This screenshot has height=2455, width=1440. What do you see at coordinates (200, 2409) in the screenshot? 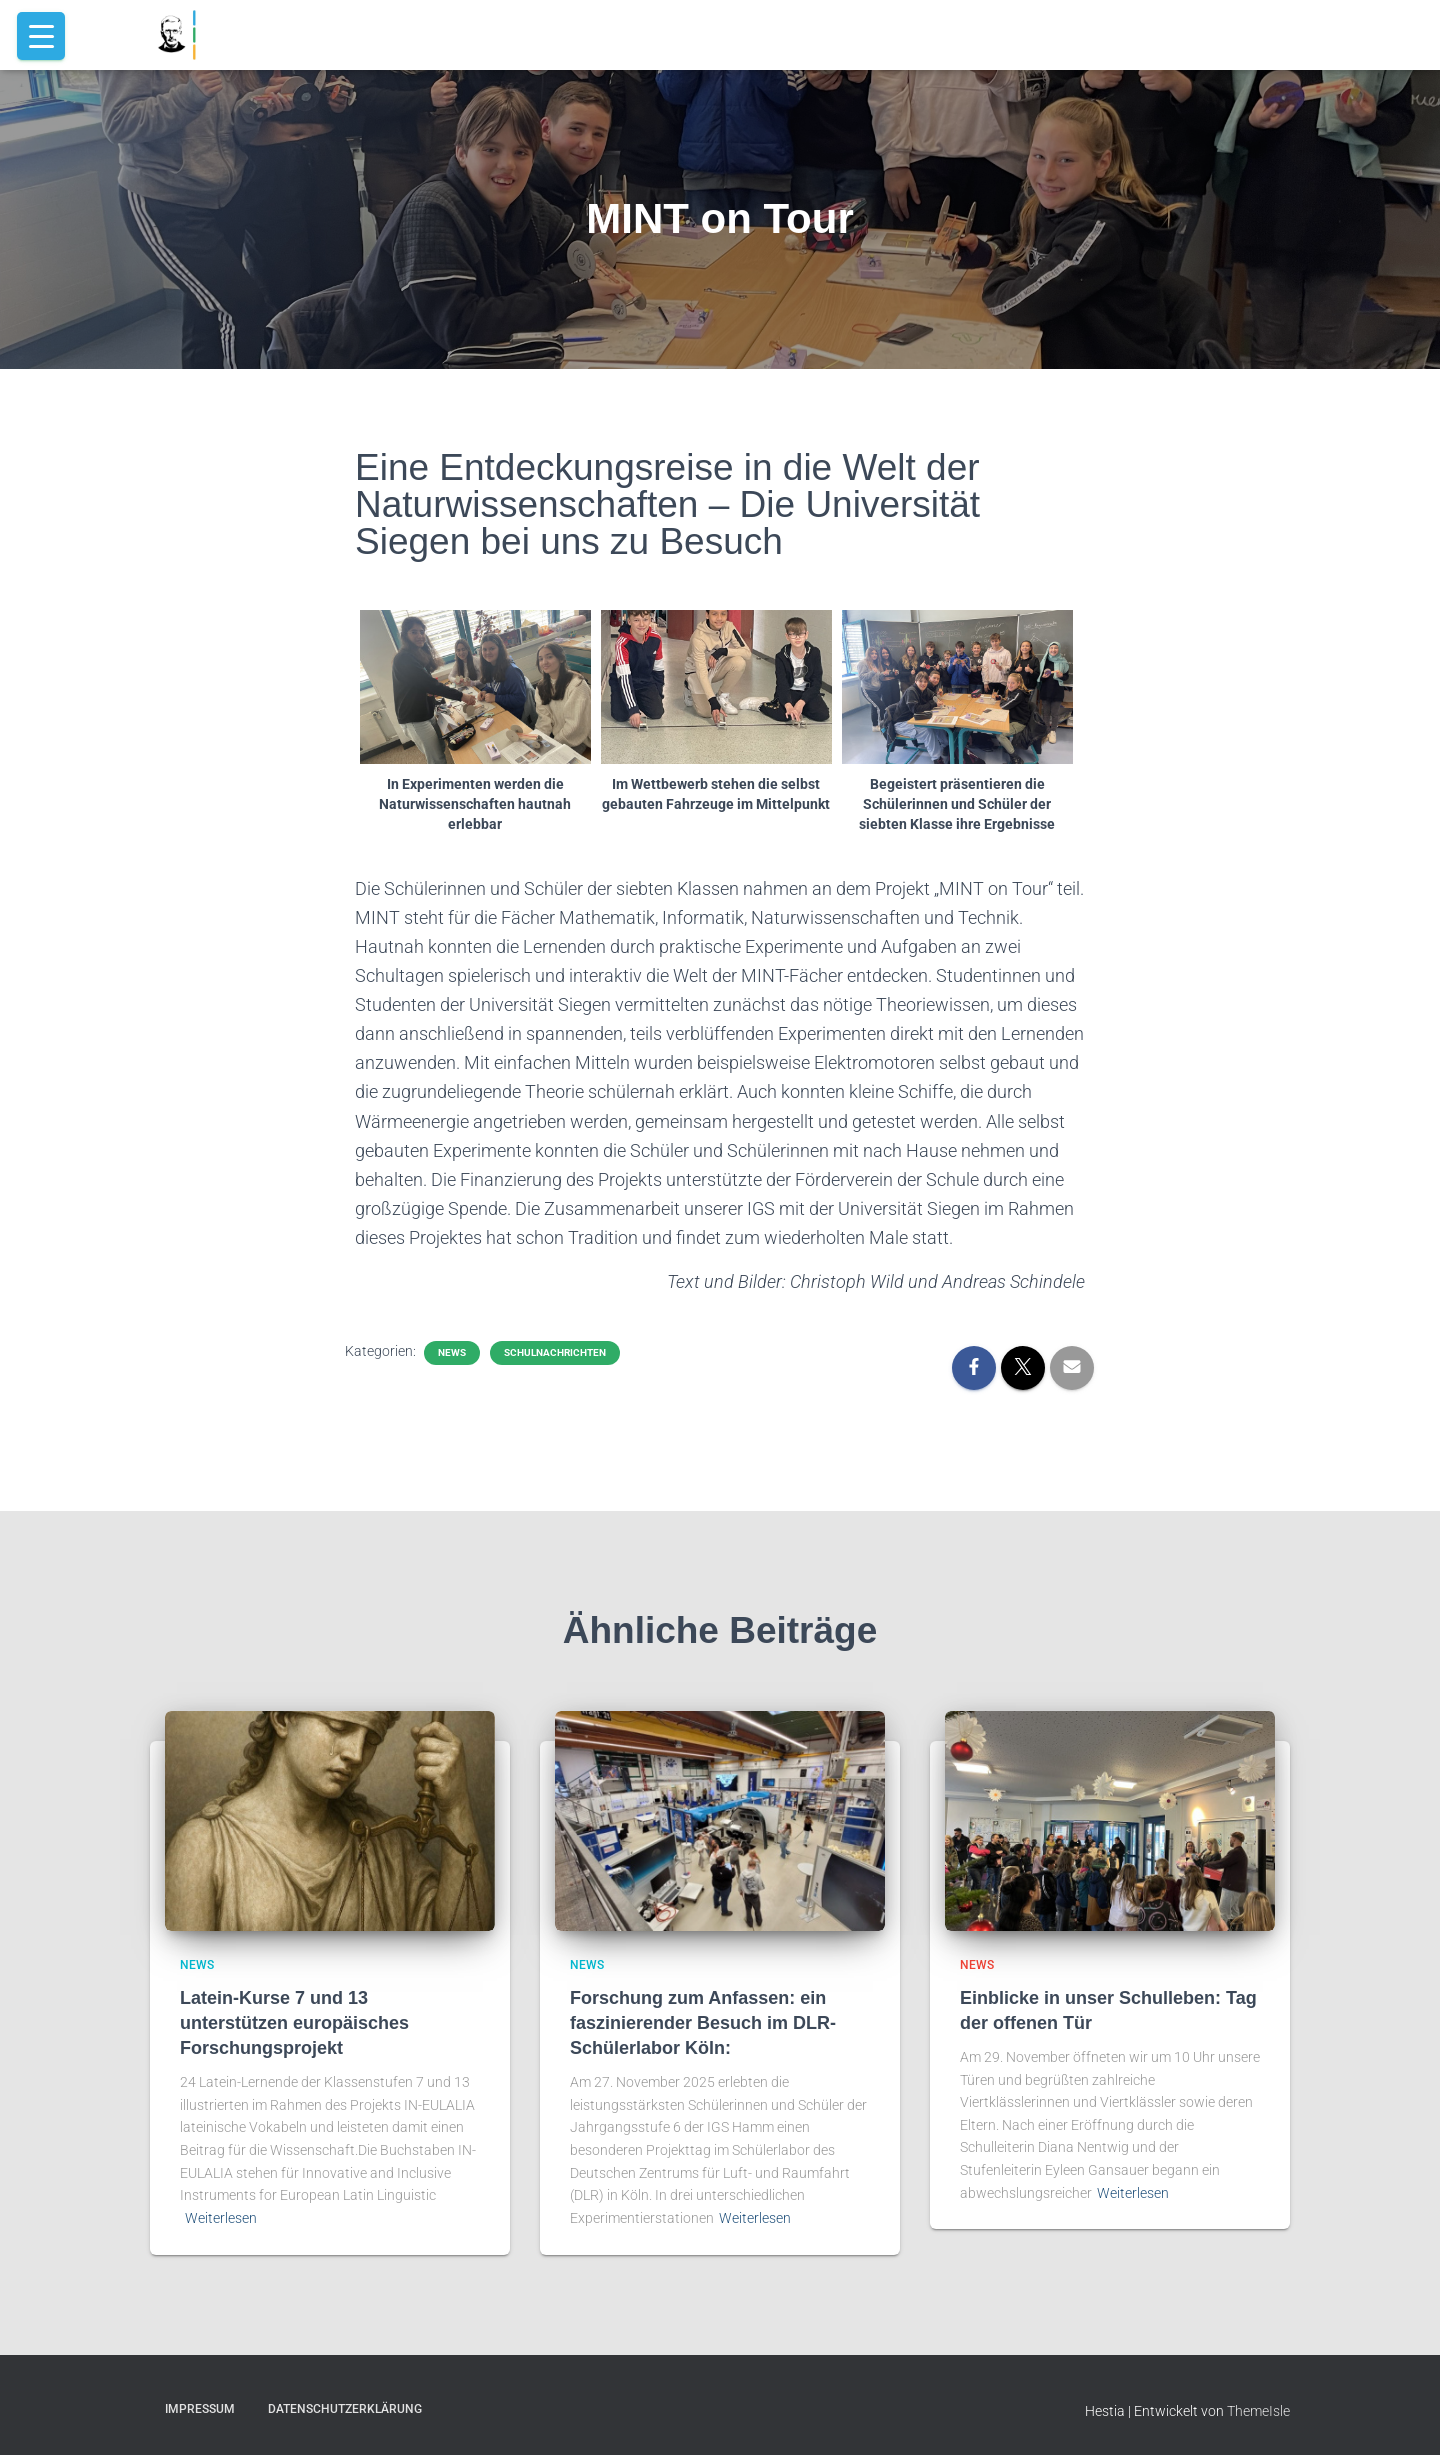
I see `Impressum` at bounding box center [200, 2409].